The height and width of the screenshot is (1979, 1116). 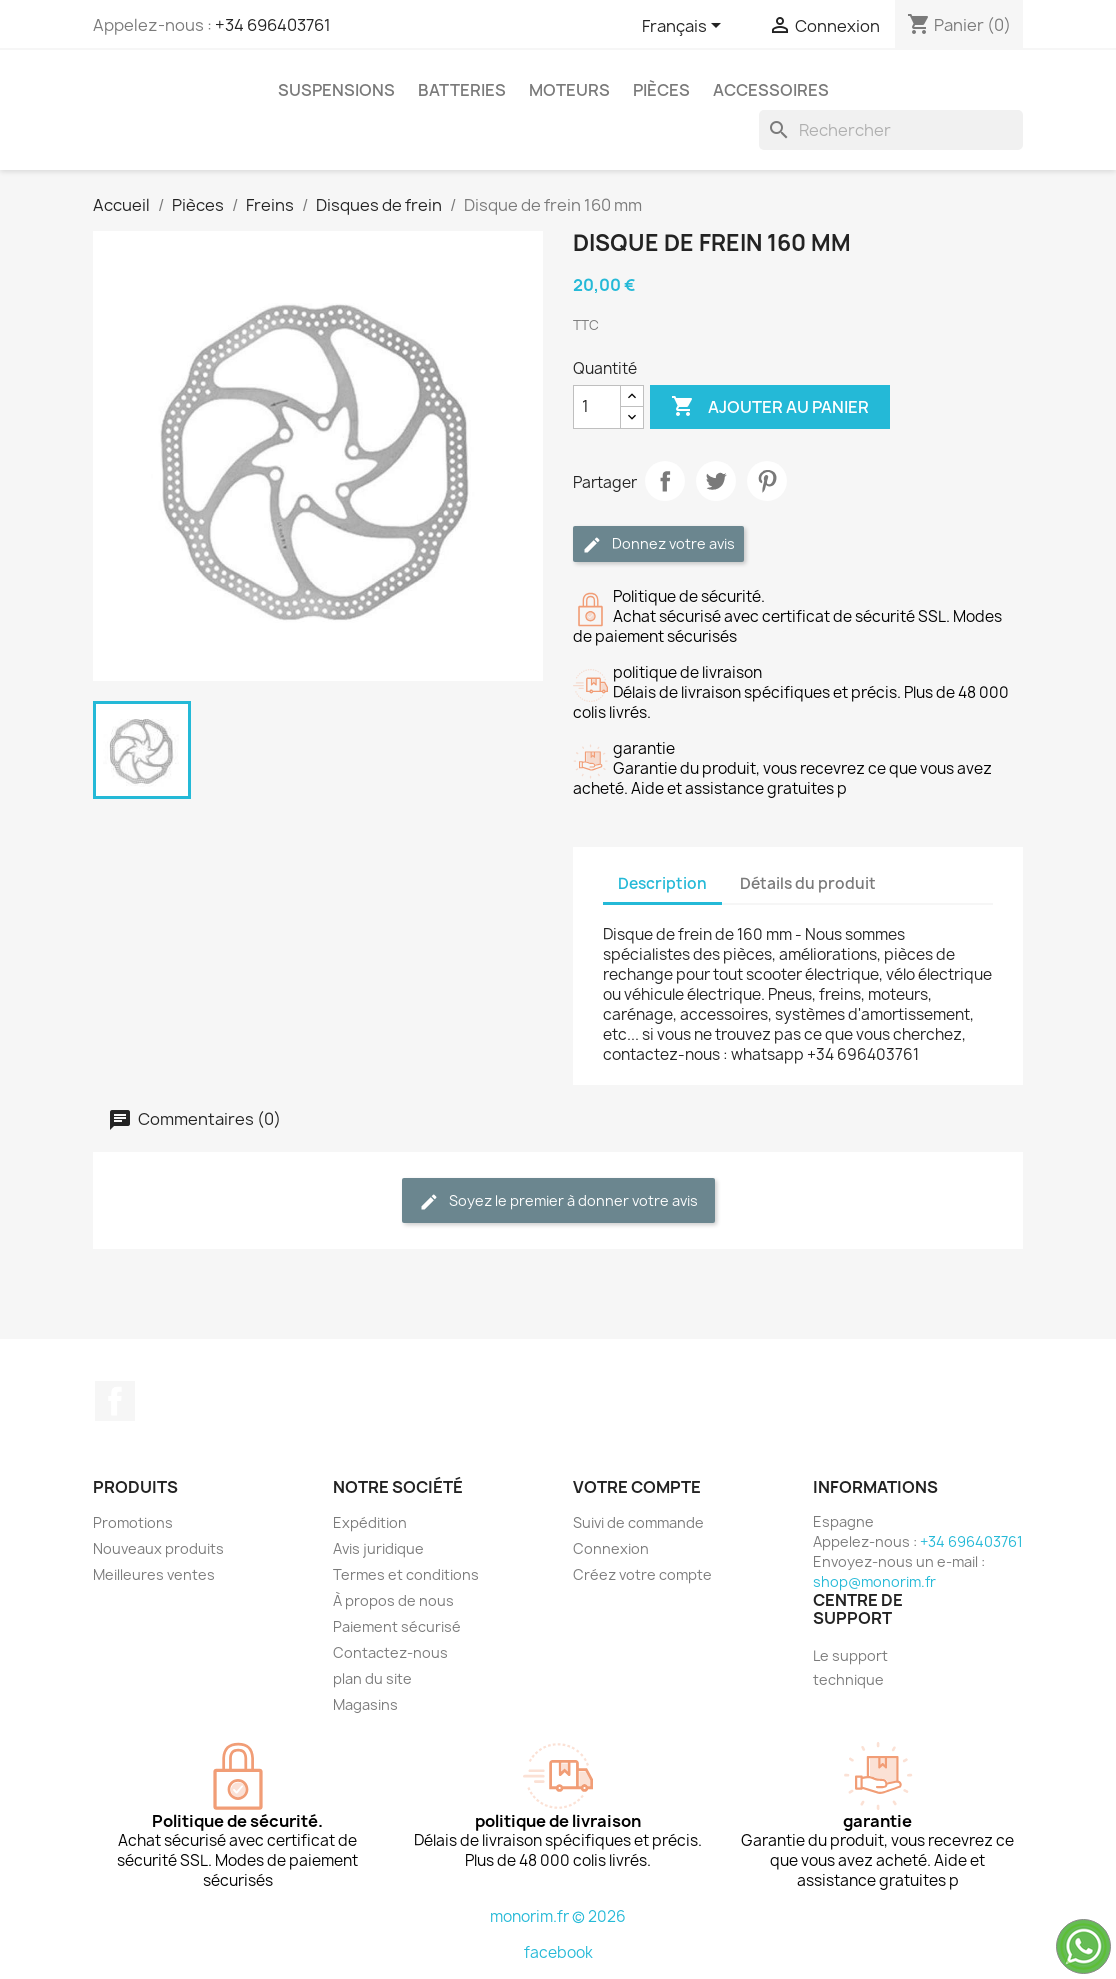 I want to click on Pièces, so click(x=661, y=90).